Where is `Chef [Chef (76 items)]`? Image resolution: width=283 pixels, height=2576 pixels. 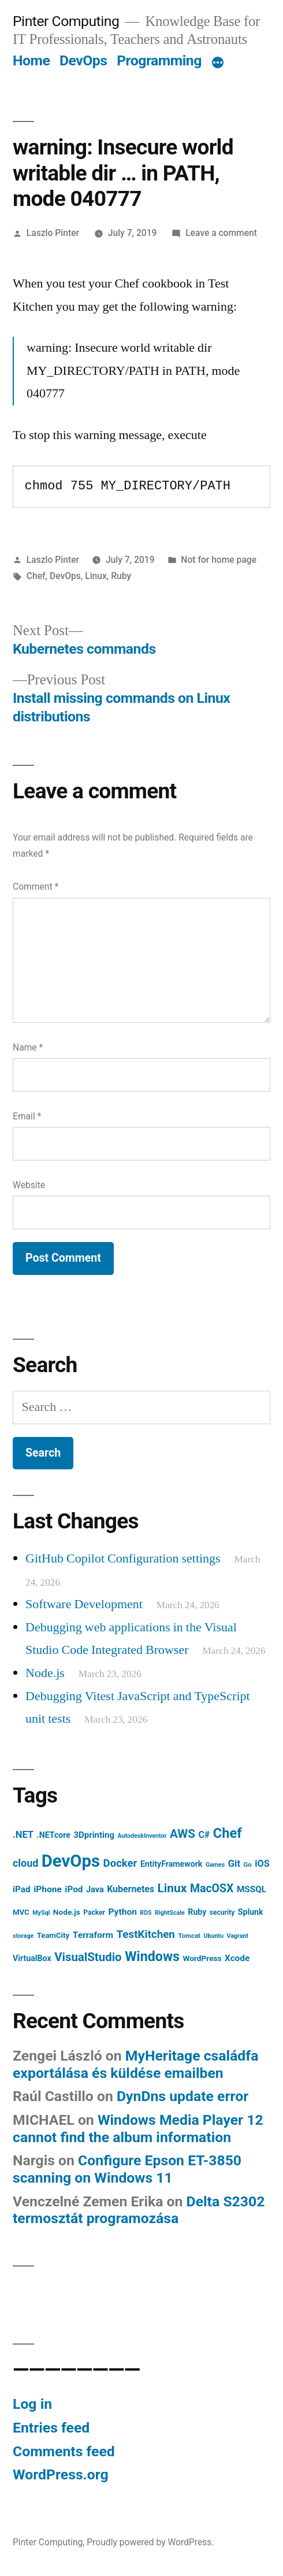
Chef [Chef (76 items)] is located at coordinates (227, 1833).